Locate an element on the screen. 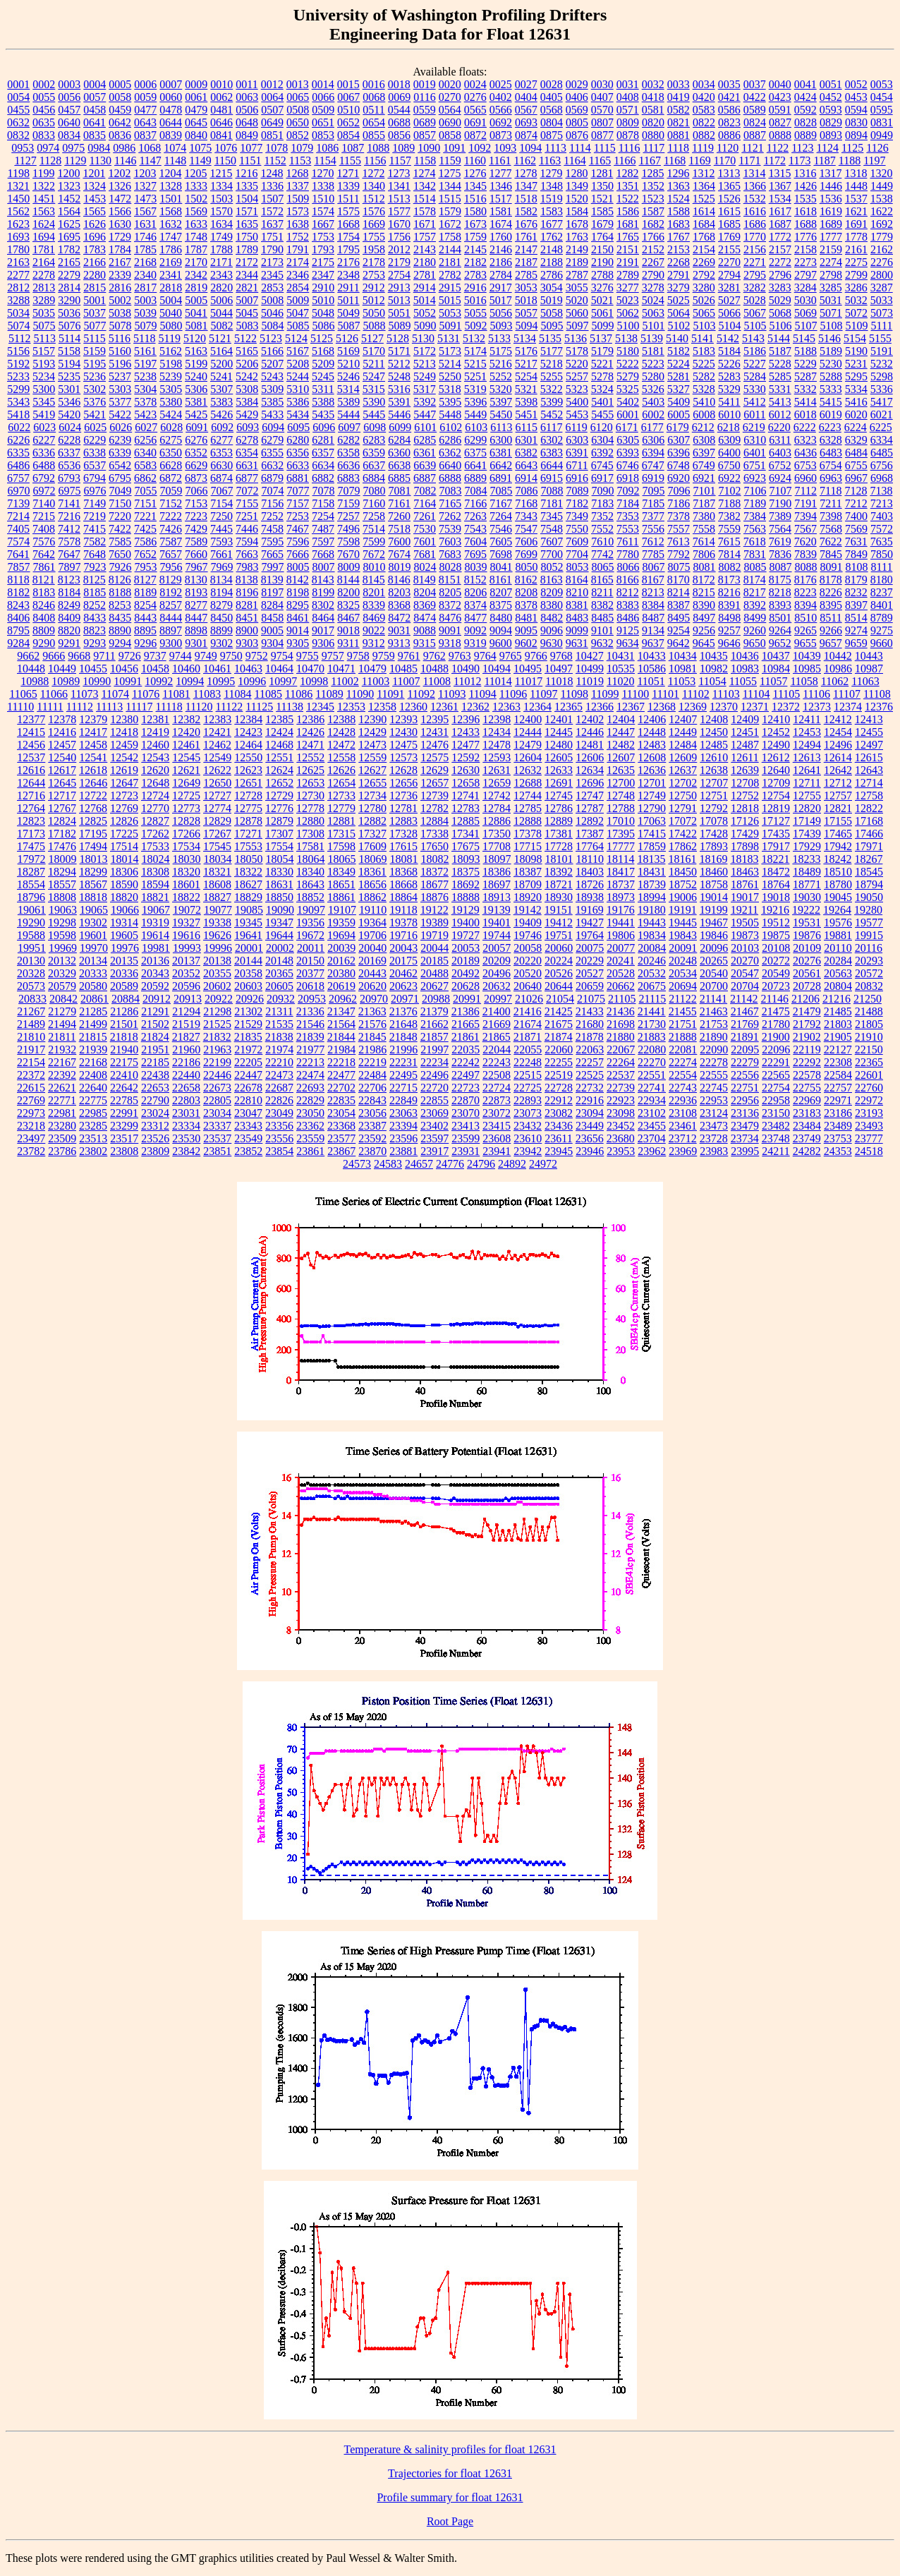 Image resolution: width=900 pixels, height=2576 pixels. 5218 is located at coordinates (551, 364).